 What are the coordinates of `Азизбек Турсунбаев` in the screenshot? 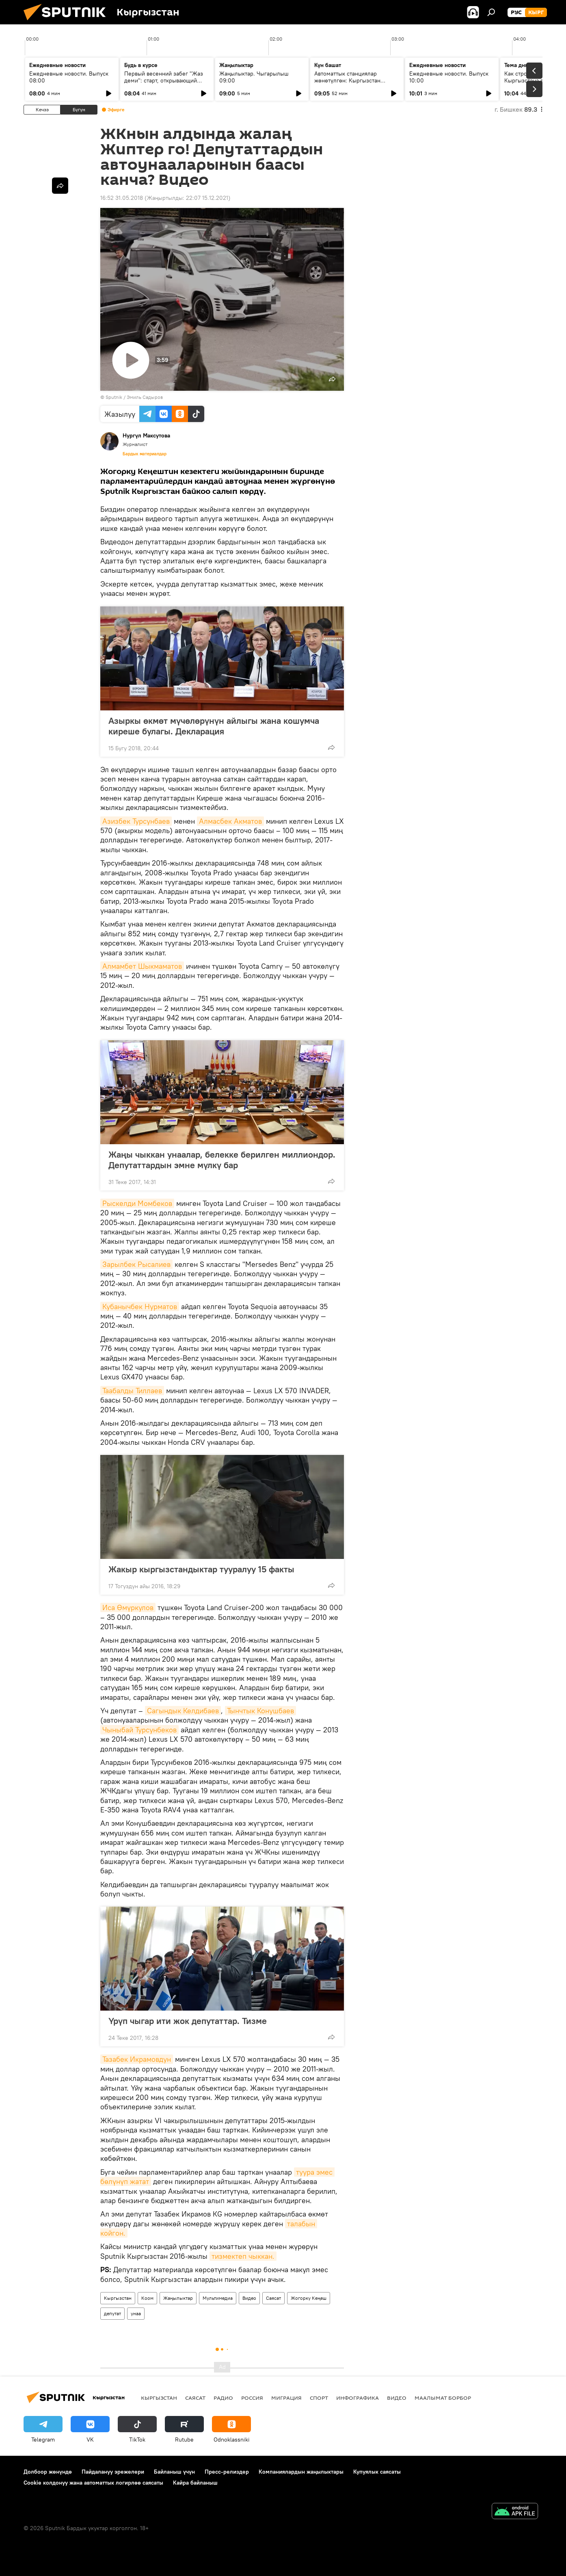 It's located at (136, 821).